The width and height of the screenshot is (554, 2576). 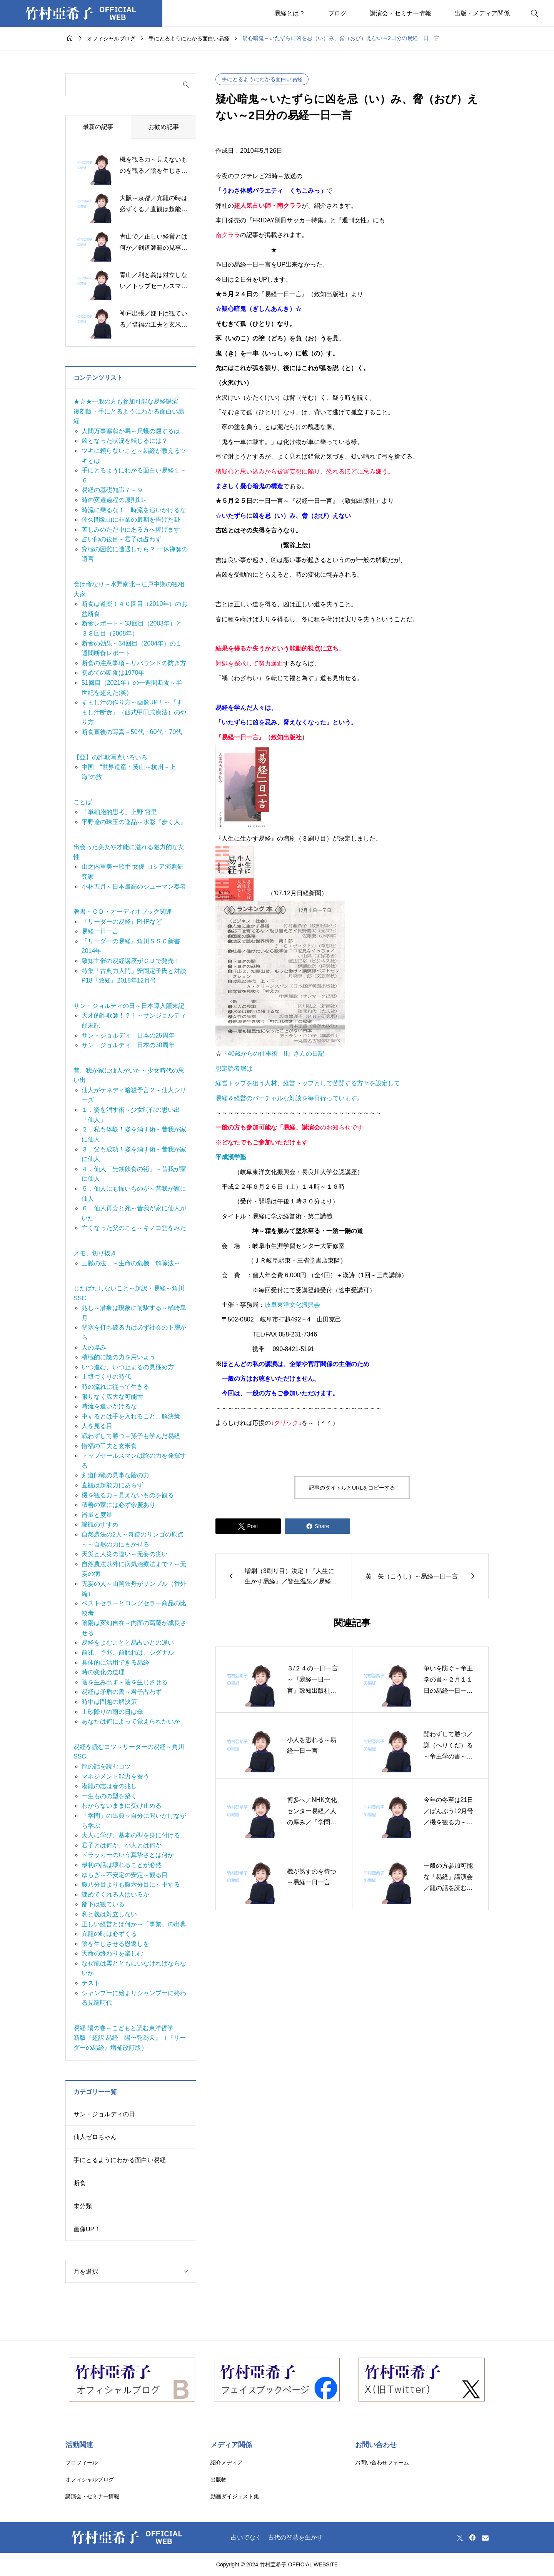 I want to click on 諫めてくれる人はいるか, so click(x=115, y=1894).